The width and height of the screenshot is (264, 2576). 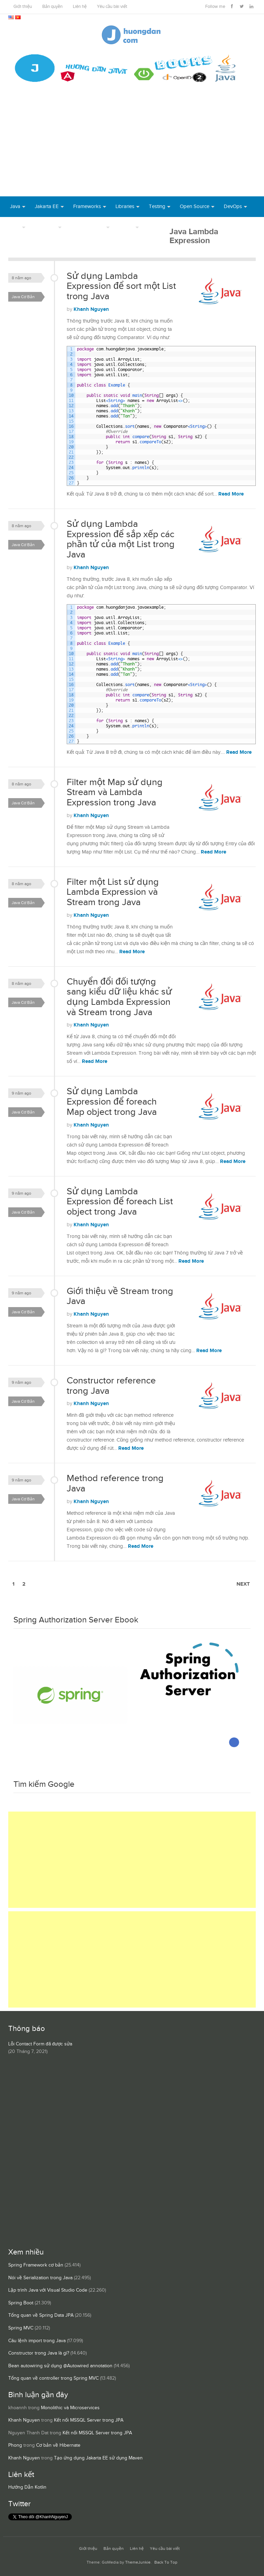 What do you see at coordinates (98, 2458) in the screenshot?
I see `Tạo ứng dụng Jakarta EE sử dụng Maven` at bounding box center [98, 2458].